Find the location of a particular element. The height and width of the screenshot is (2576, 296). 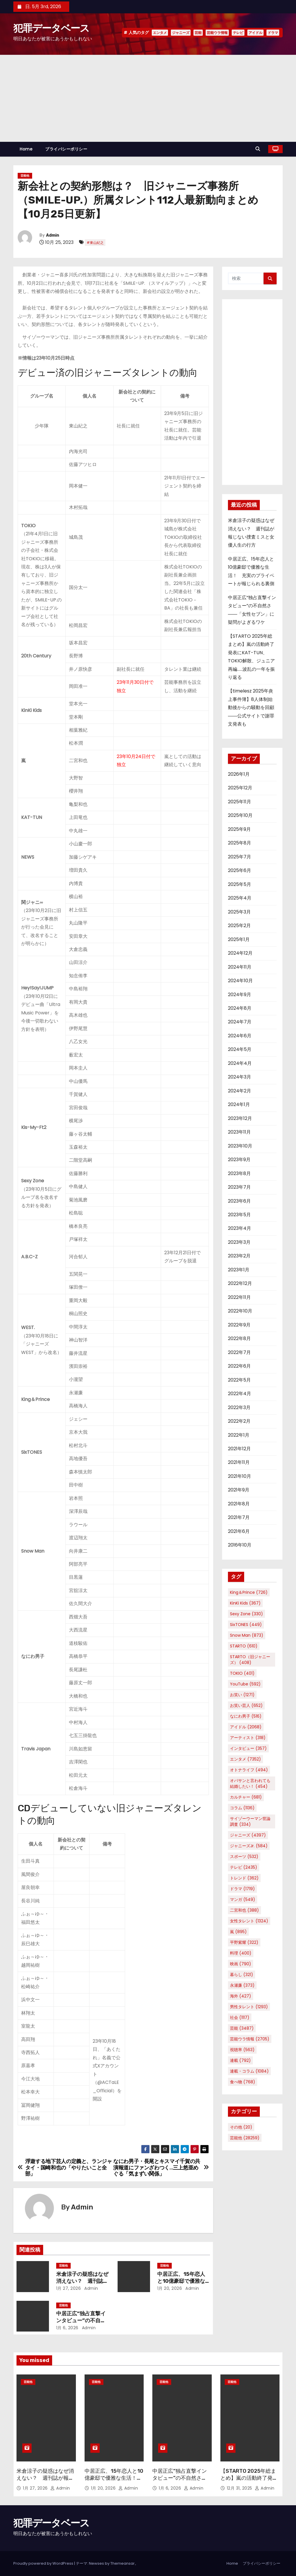

2023年3月 is located at coordinates (239, 1242).